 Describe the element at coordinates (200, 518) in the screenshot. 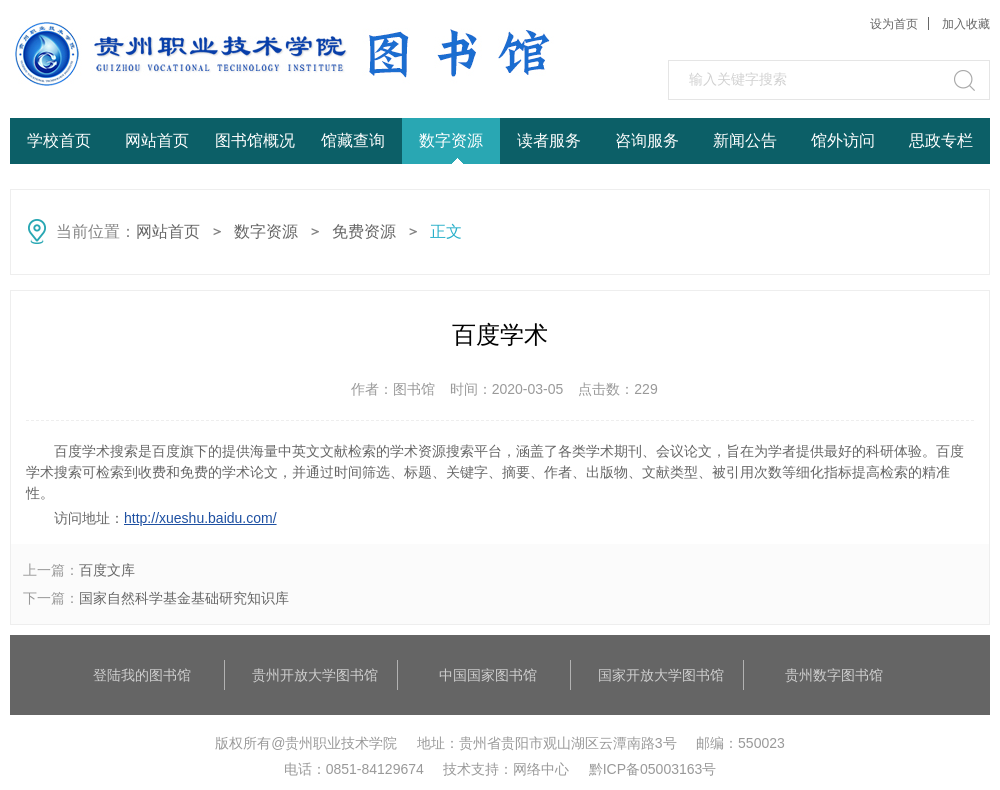

I see `http://xueshu.baidu.com/` at that location.